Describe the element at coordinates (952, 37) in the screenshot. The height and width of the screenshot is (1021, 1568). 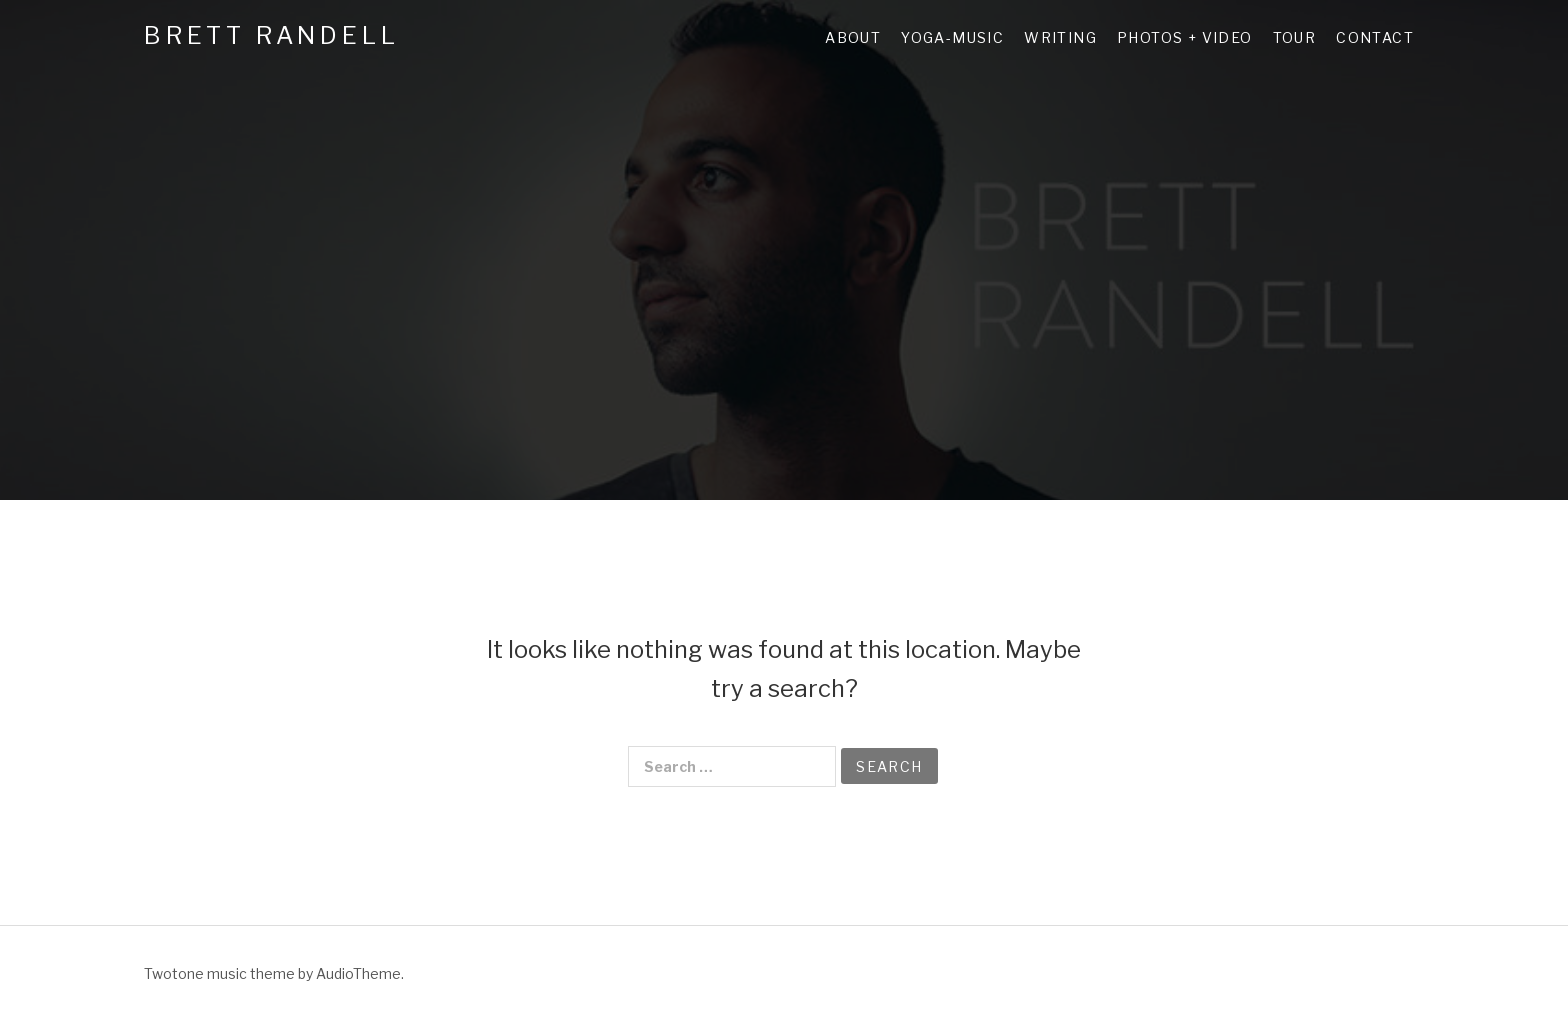
I see `Yoga-Music` at that location.